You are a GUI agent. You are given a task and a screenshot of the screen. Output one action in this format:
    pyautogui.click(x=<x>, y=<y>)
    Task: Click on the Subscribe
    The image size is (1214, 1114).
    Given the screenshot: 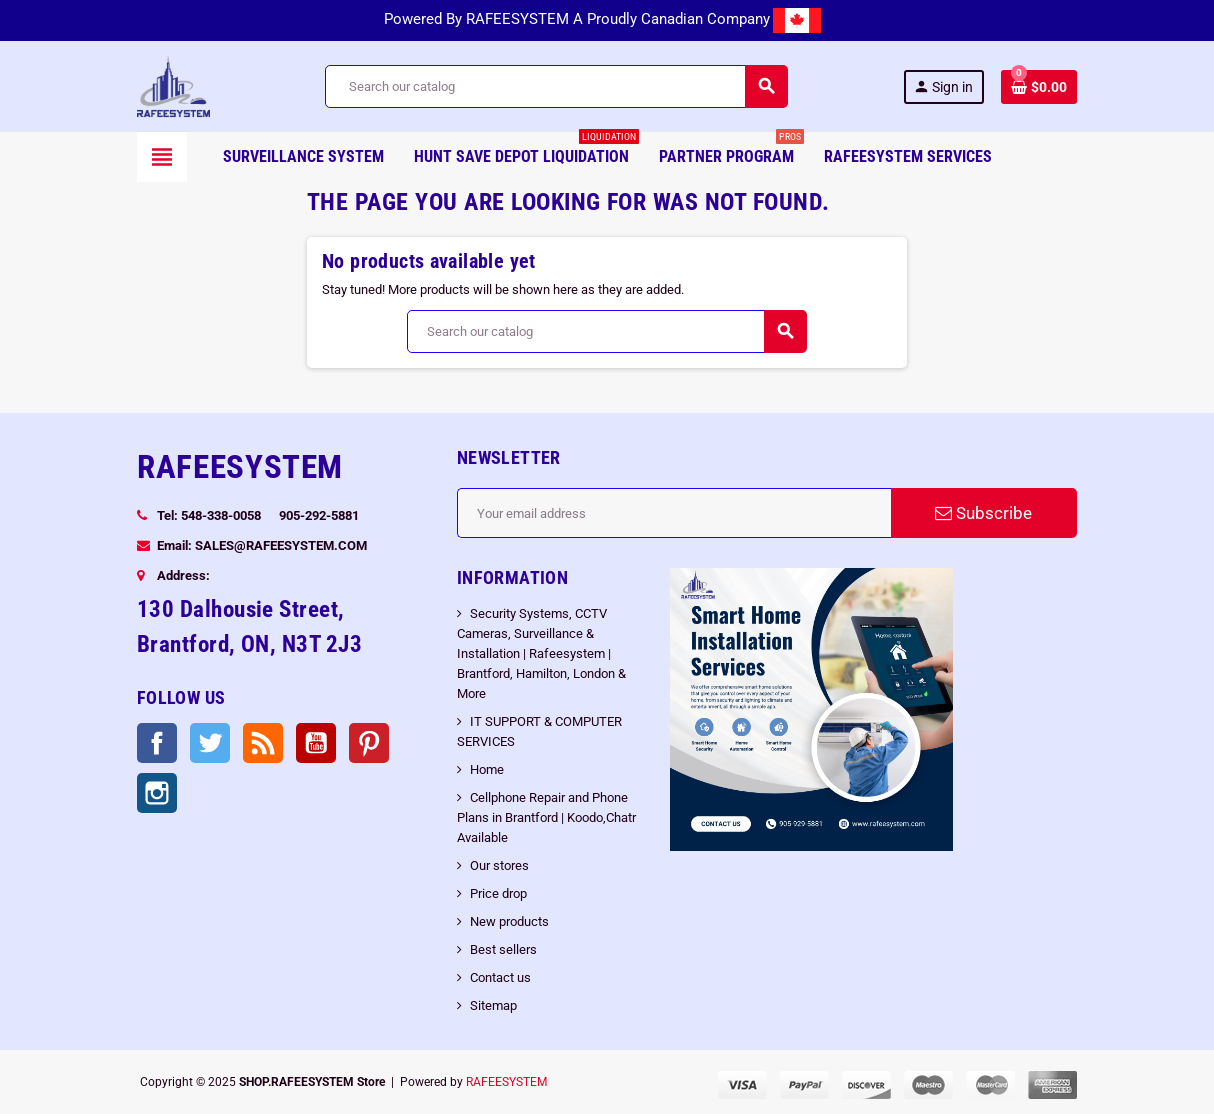 What is the action you would take?
    pyautogui.click(x=983, y=513)
    